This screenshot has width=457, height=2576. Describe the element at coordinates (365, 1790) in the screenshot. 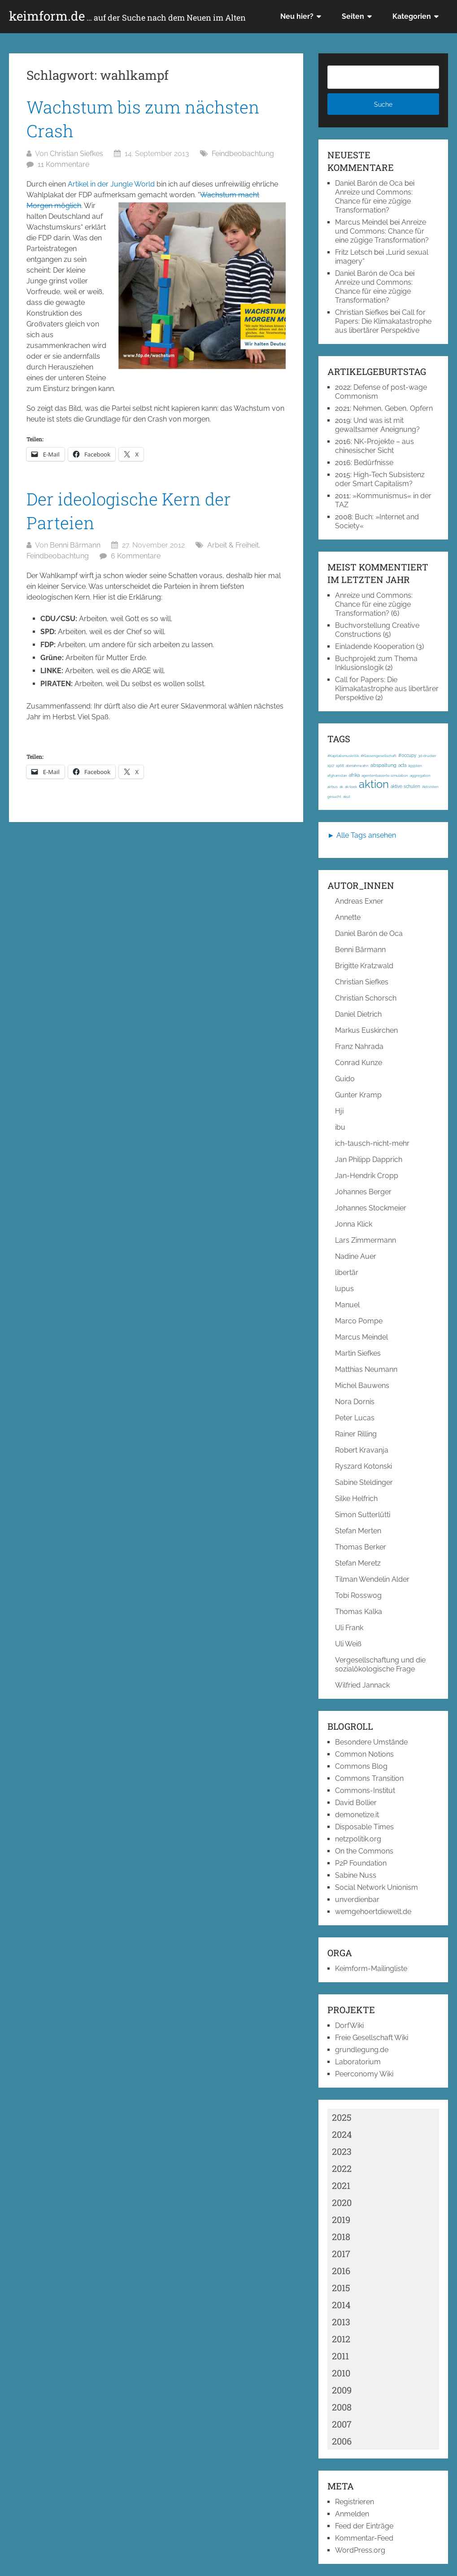

I see `Commons-Institut` at that location.